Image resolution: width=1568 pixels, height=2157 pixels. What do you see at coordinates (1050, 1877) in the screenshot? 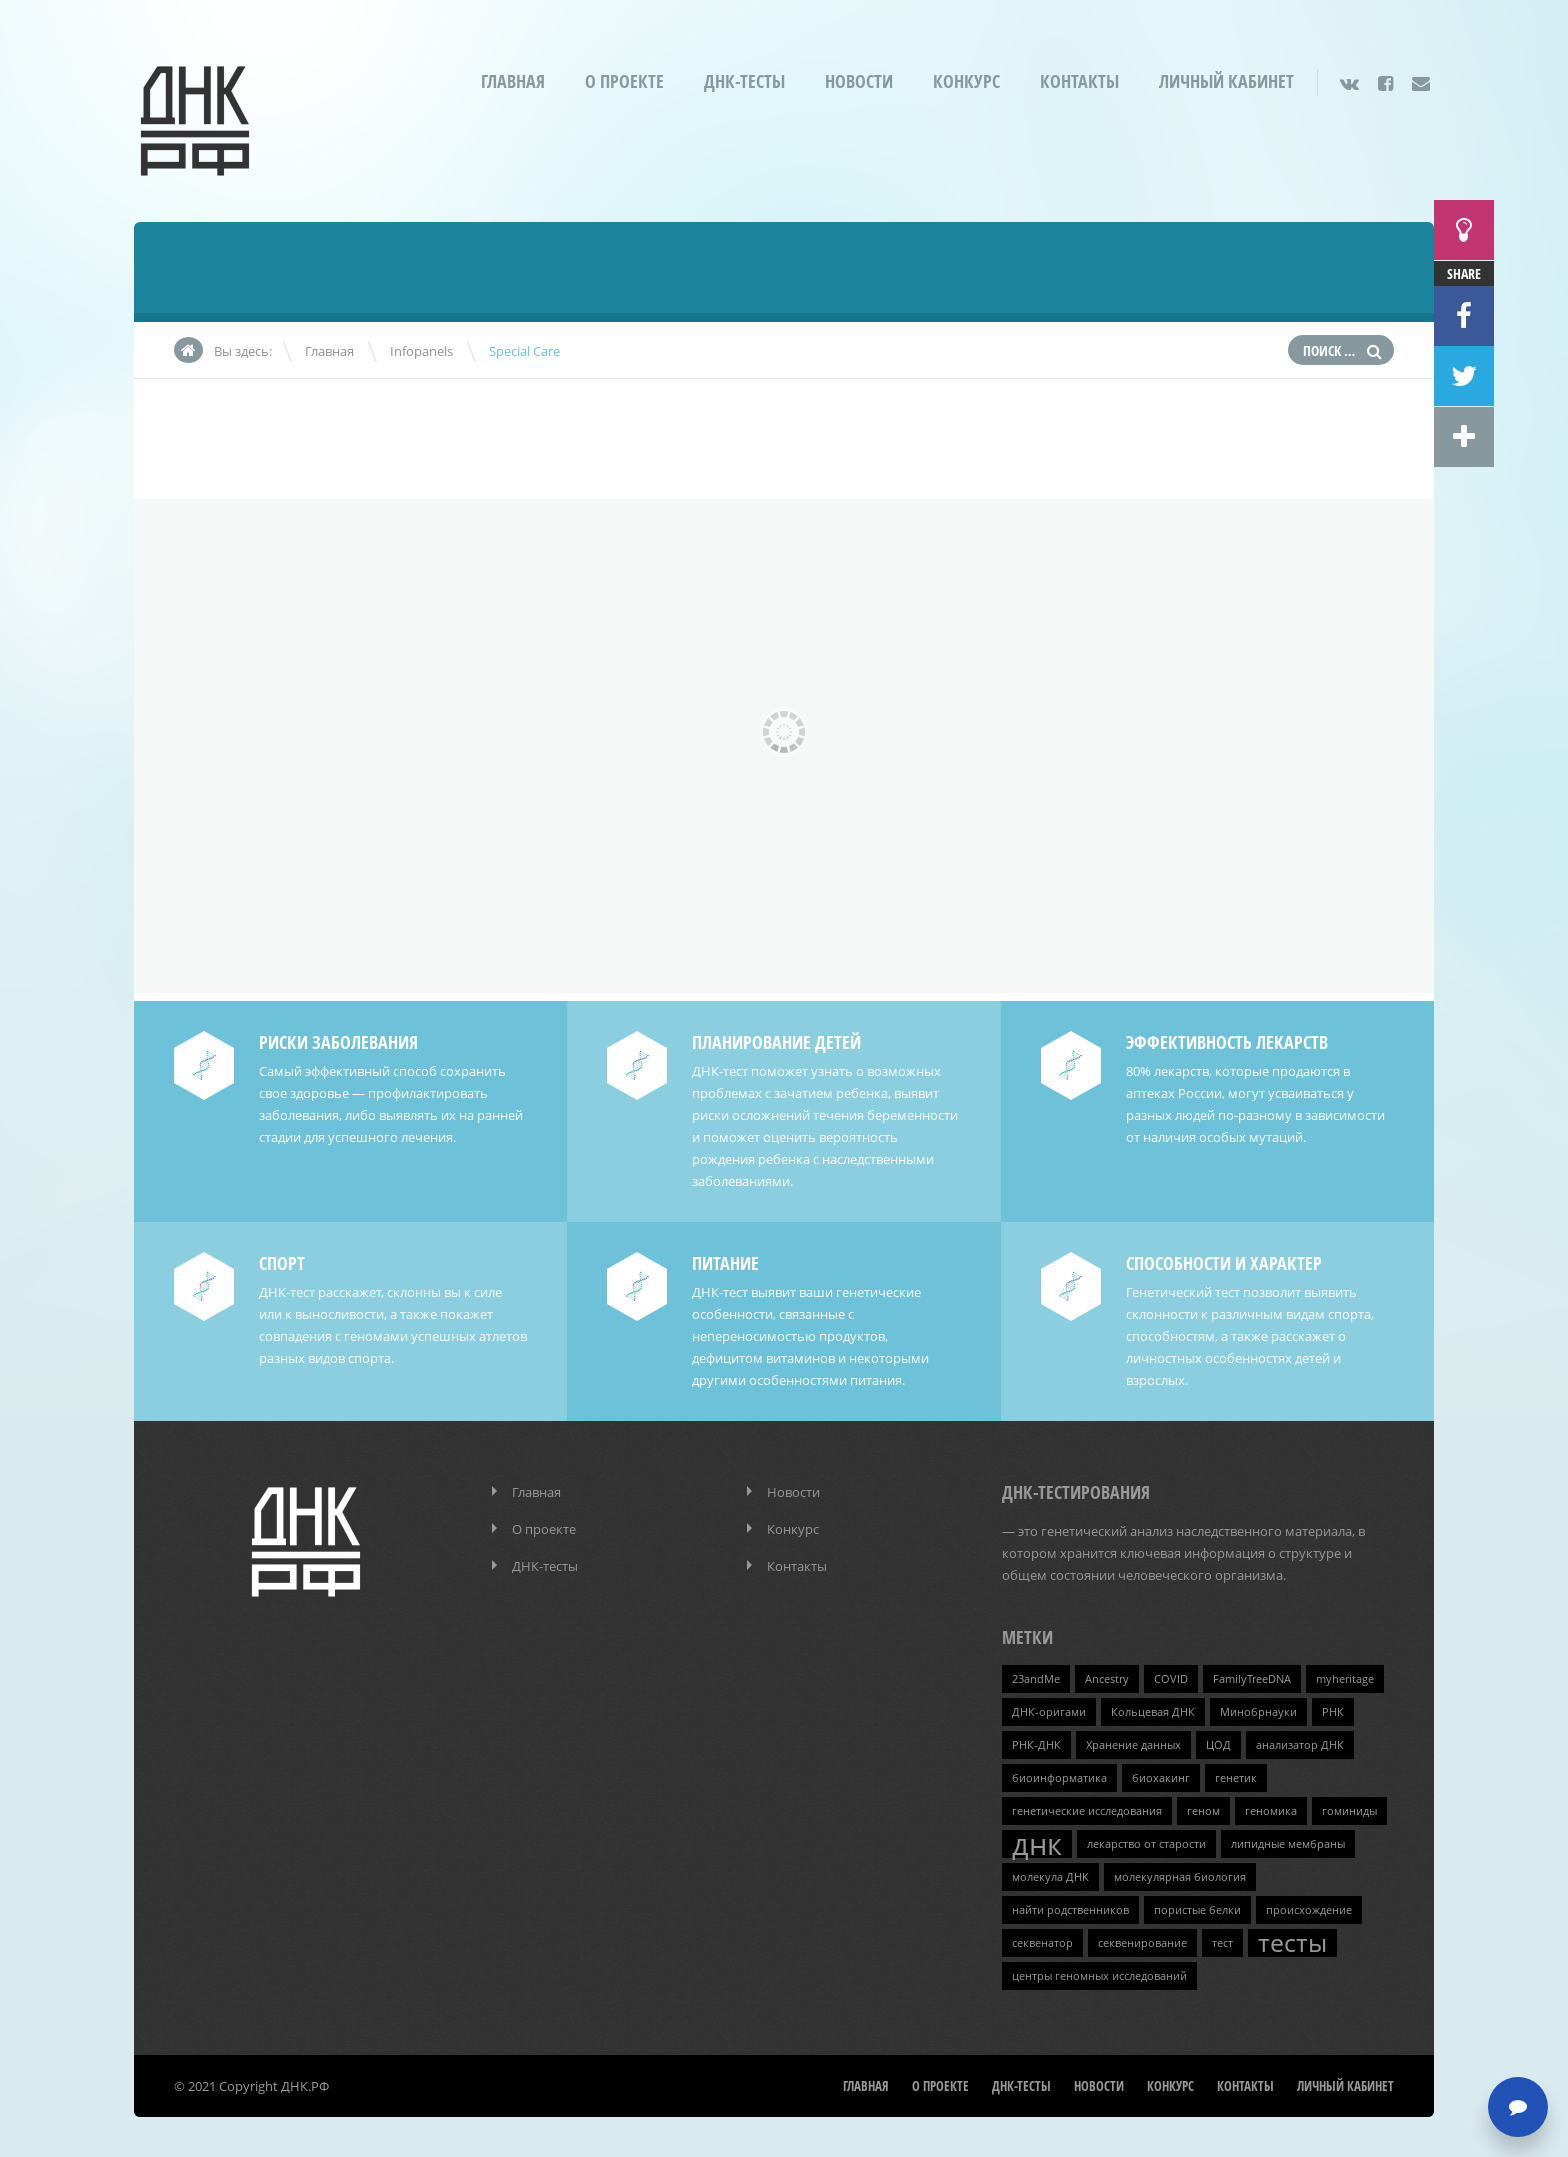
I see `молекула ДНК [молекула ДНК (1 элемент)]` at bounding box center [1050, 1877].